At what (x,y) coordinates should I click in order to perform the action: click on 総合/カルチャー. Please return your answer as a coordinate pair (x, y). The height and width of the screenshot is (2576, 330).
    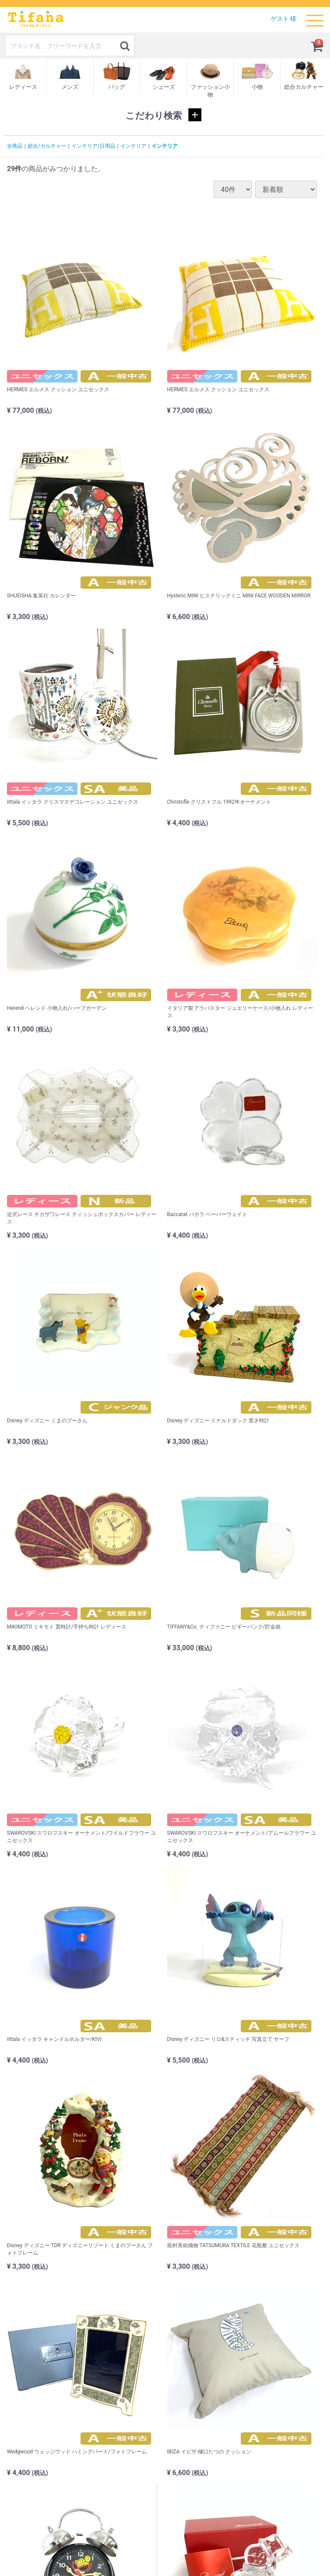
    Looking at the image, I should click on (47, 146).